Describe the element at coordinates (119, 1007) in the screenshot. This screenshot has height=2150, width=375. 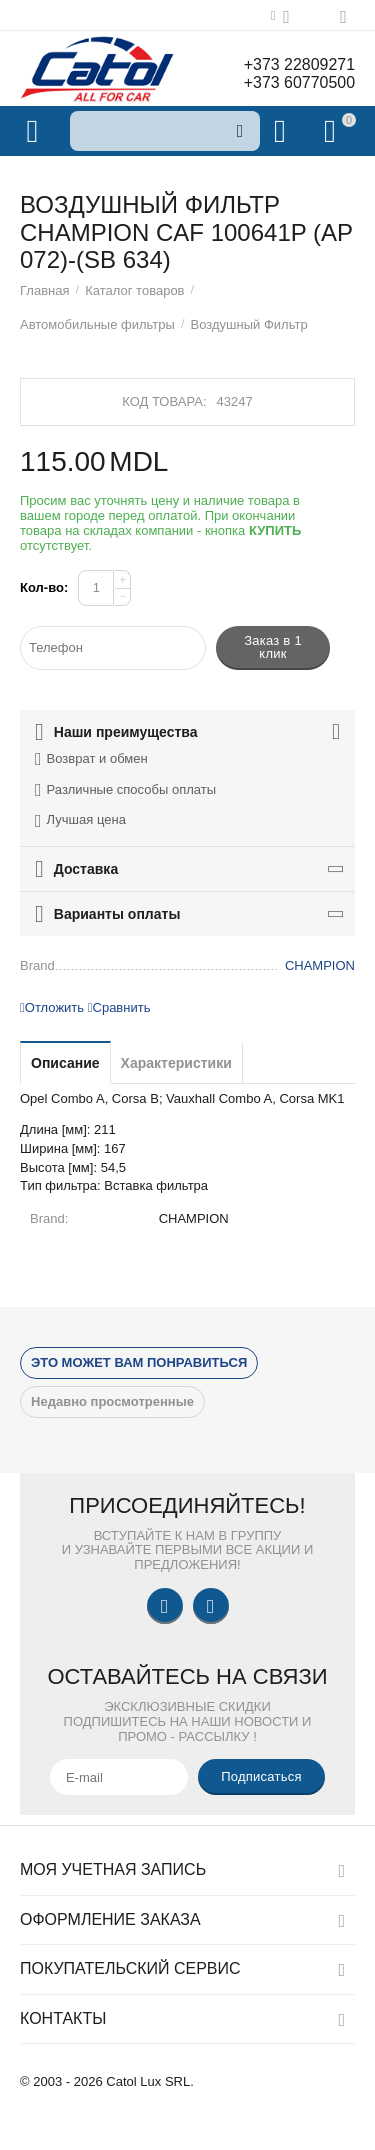
I see `Сравнить` at that location.